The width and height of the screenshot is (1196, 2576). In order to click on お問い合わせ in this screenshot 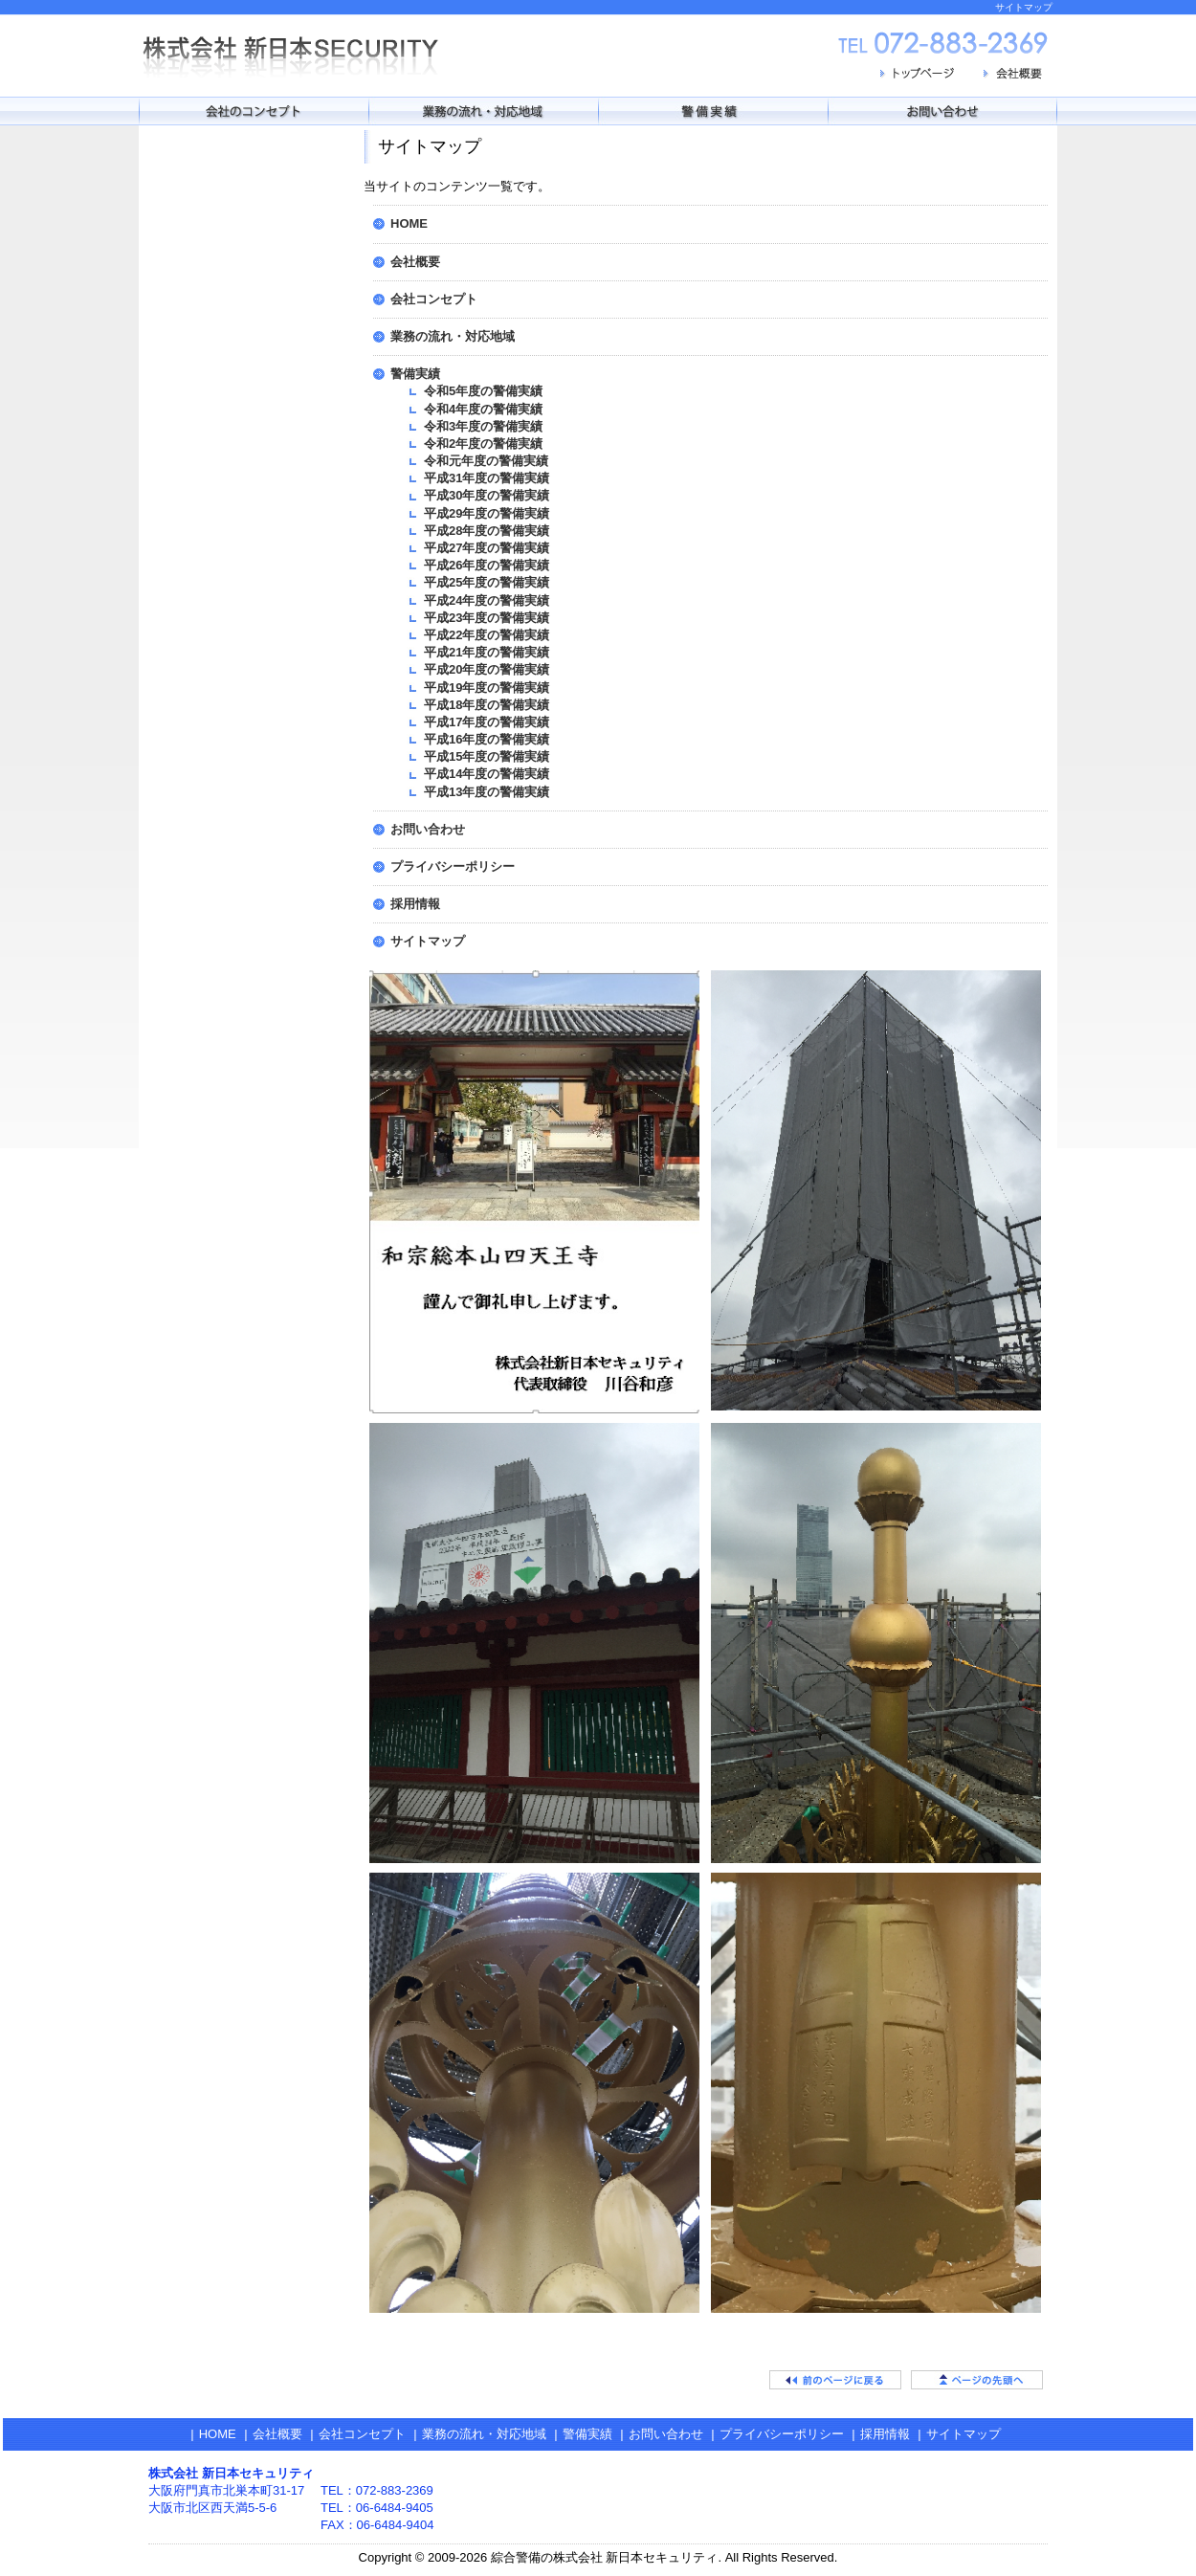, I will do `click(427, 829)`.